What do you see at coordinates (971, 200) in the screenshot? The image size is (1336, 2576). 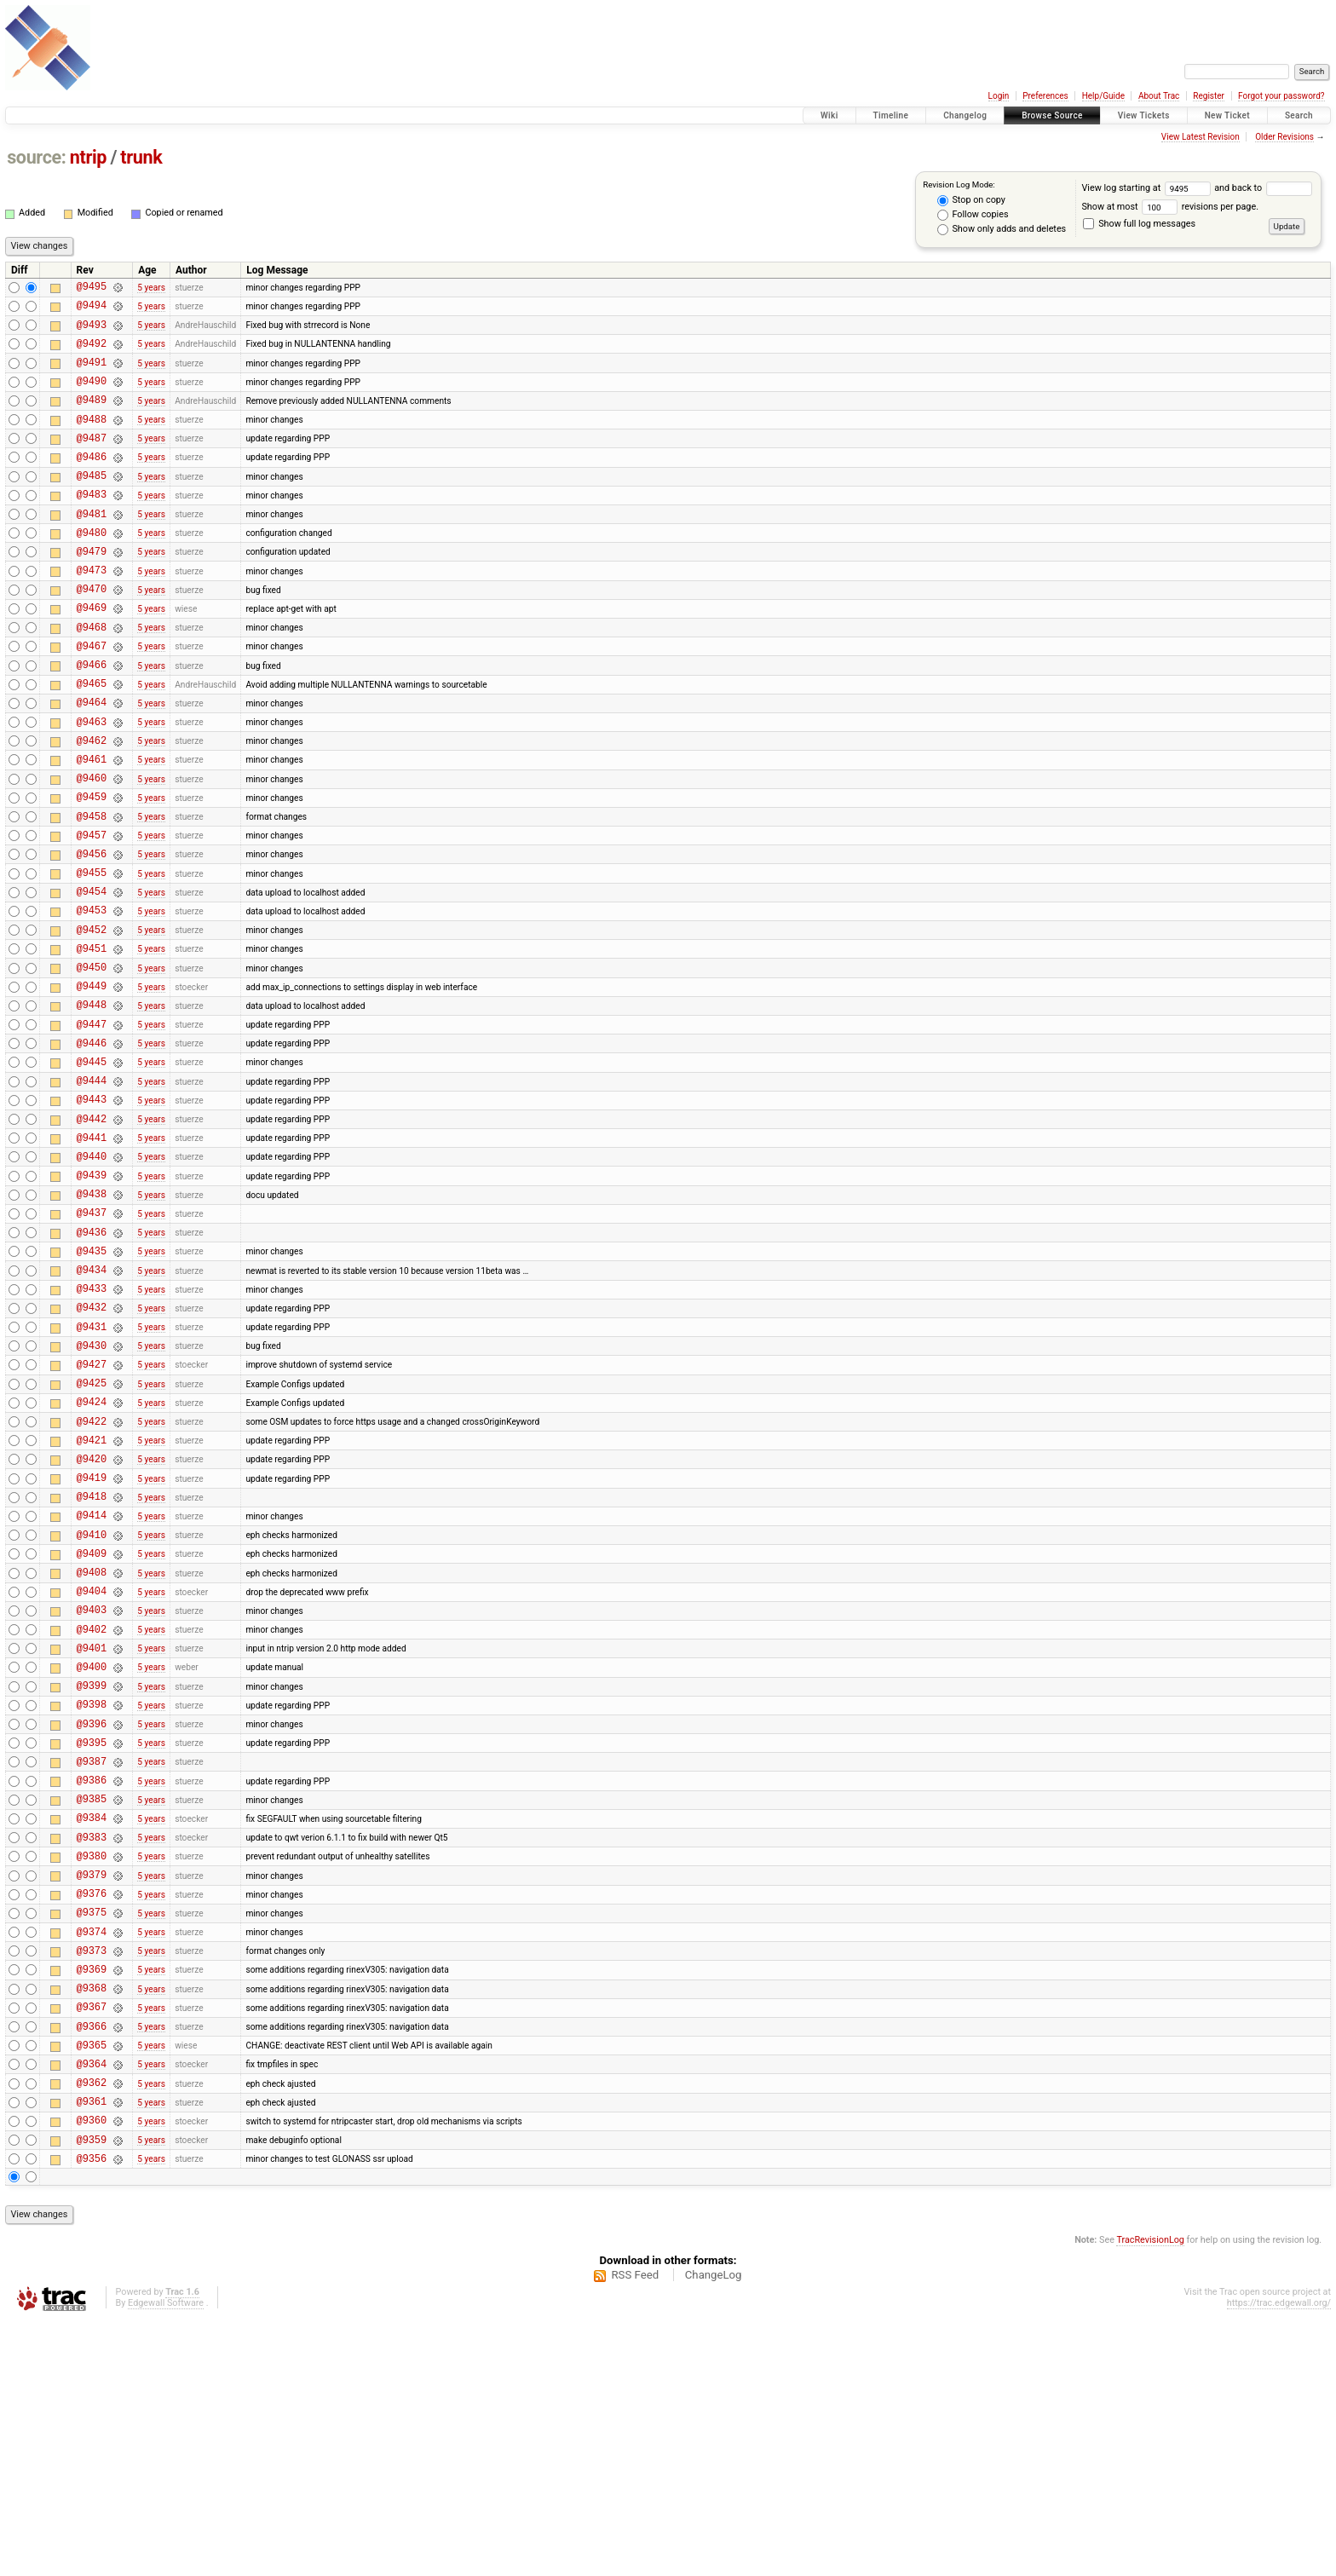 I see `Stop on copy` at bounding box center [971, 200].